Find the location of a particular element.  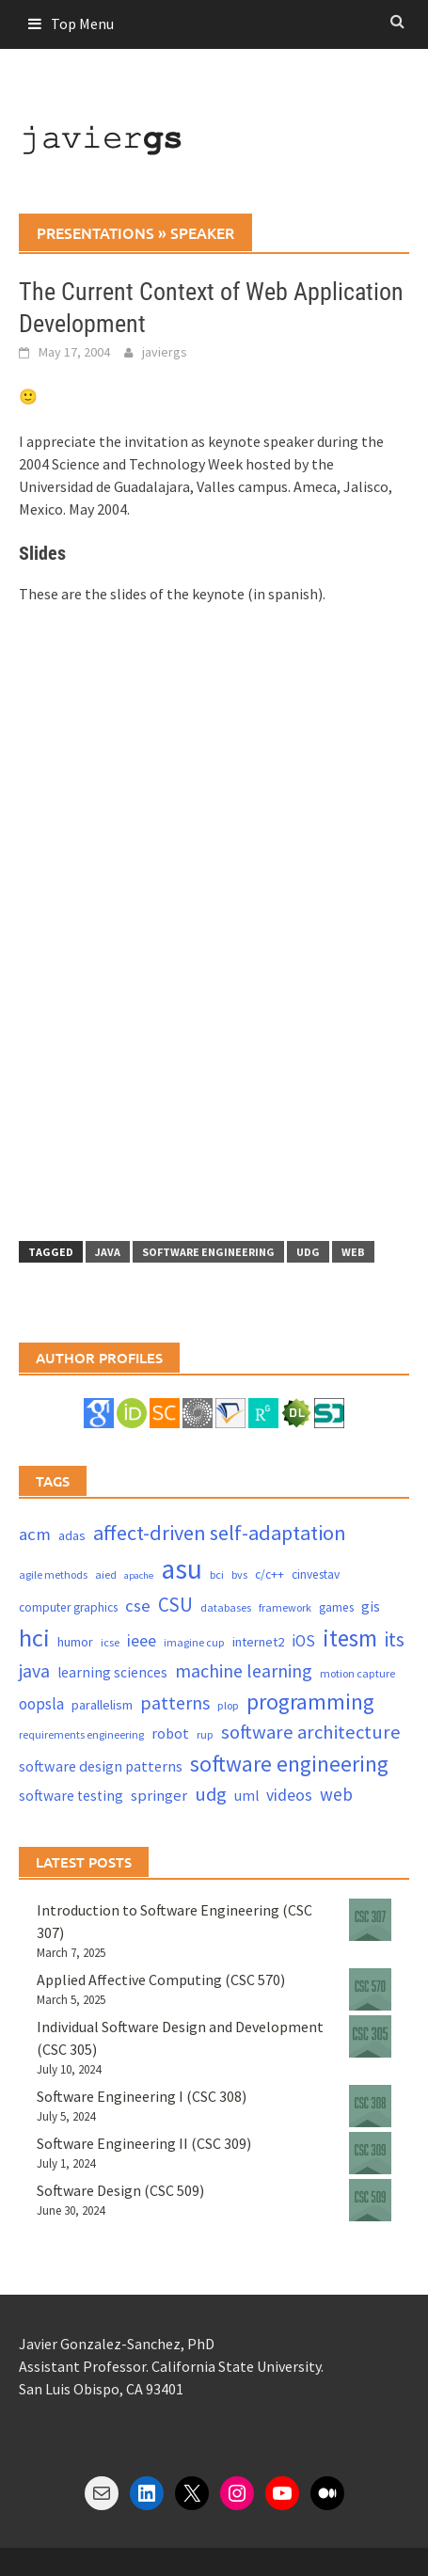

agile methods [agile methods (3 items)] is located at coordinates (53, 1574).